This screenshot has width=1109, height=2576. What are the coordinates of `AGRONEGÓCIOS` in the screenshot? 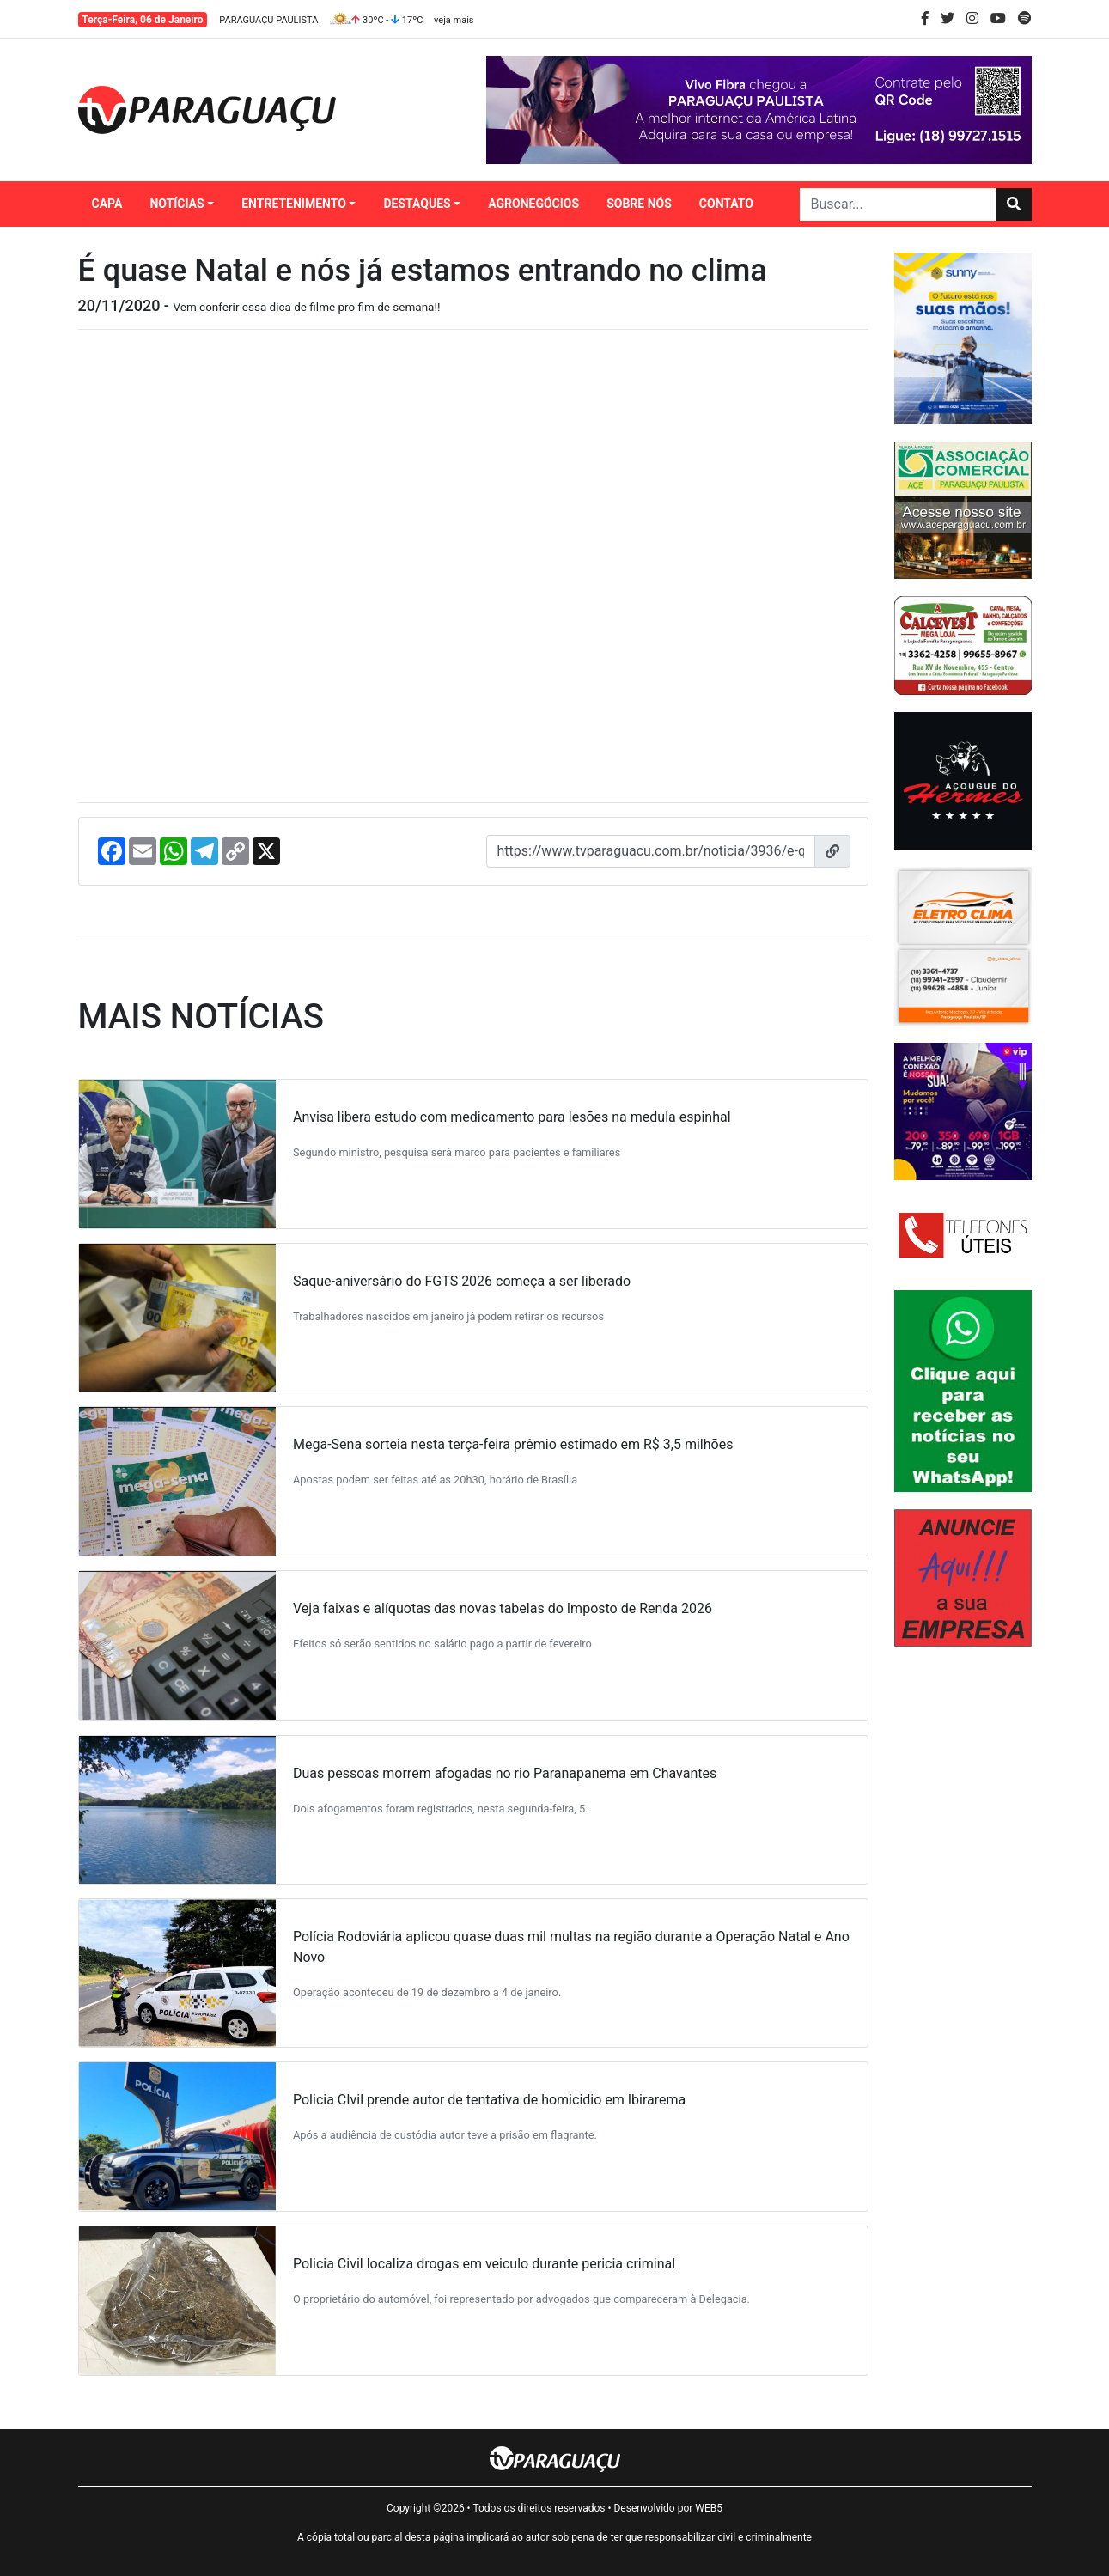 It's located at (533, 203).